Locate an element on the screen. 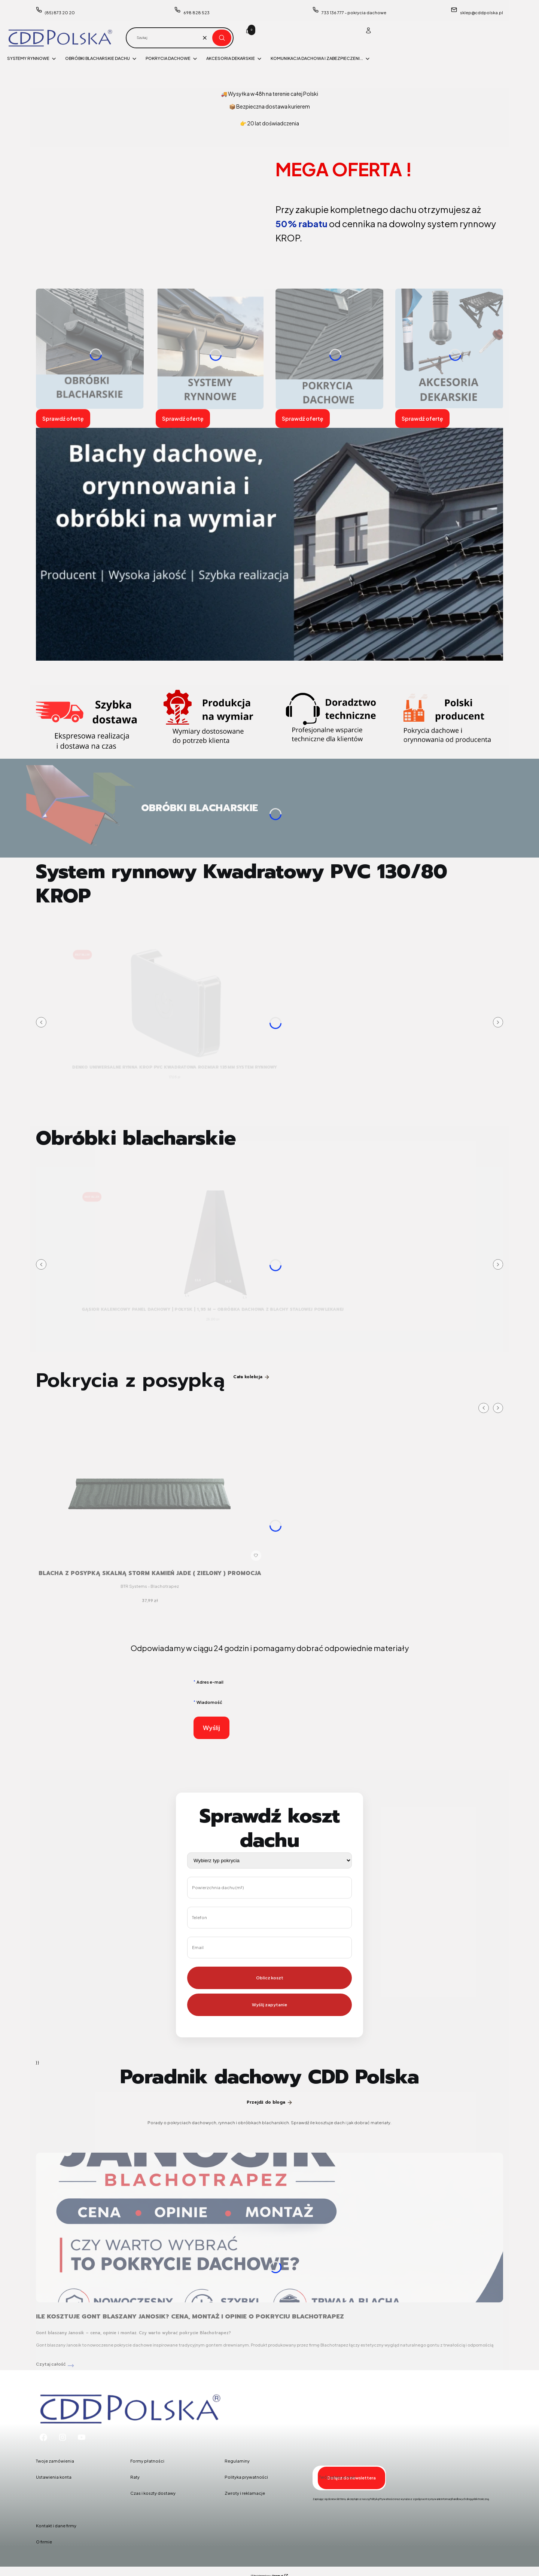 The width and height of the screenshot is (539, 2576). Twoje zamówienia is located at coordinates (55, 2460).